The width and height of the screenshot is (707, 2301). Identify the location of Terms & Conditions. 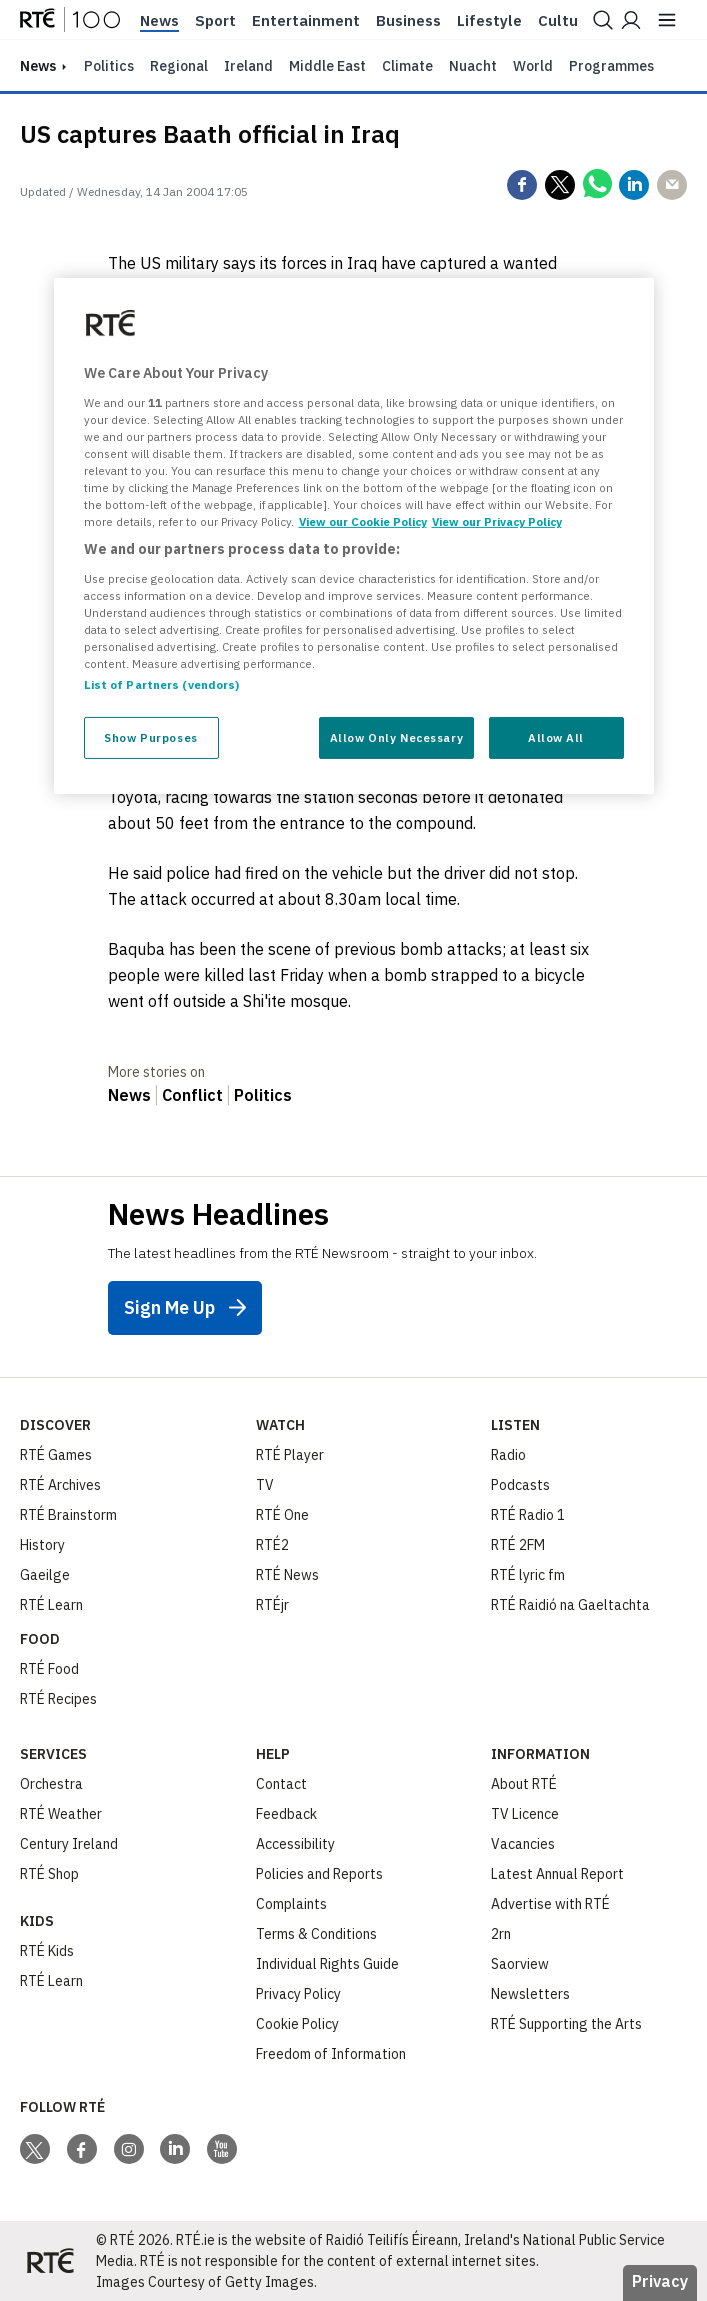
(316, 1934).